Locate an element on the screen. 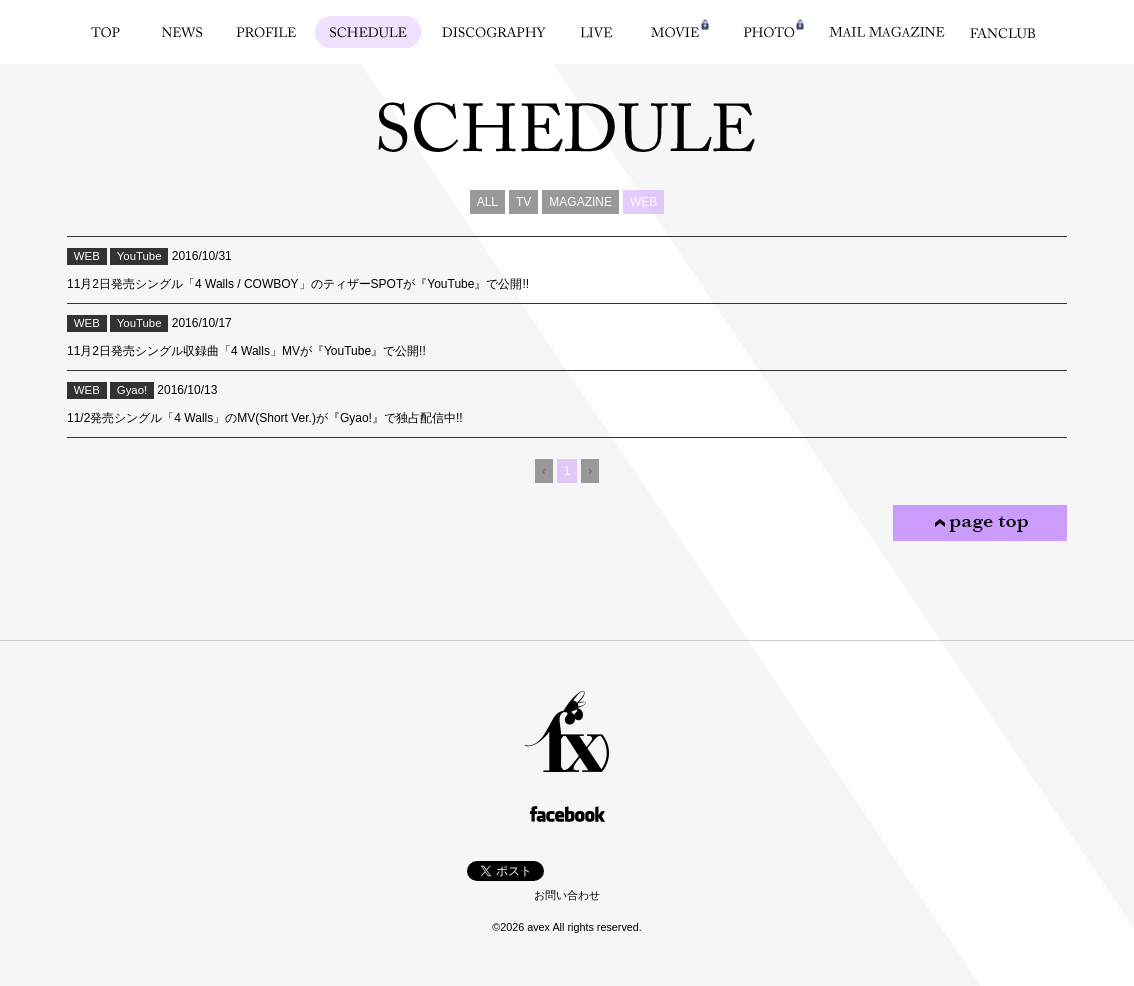 This screenshot has height=986, width=1134. 11/2発売シングル「4 Walls」のMV(Short Ver.)が『Gyao!』で独占配信中!! is located at coordinates (265, 418).